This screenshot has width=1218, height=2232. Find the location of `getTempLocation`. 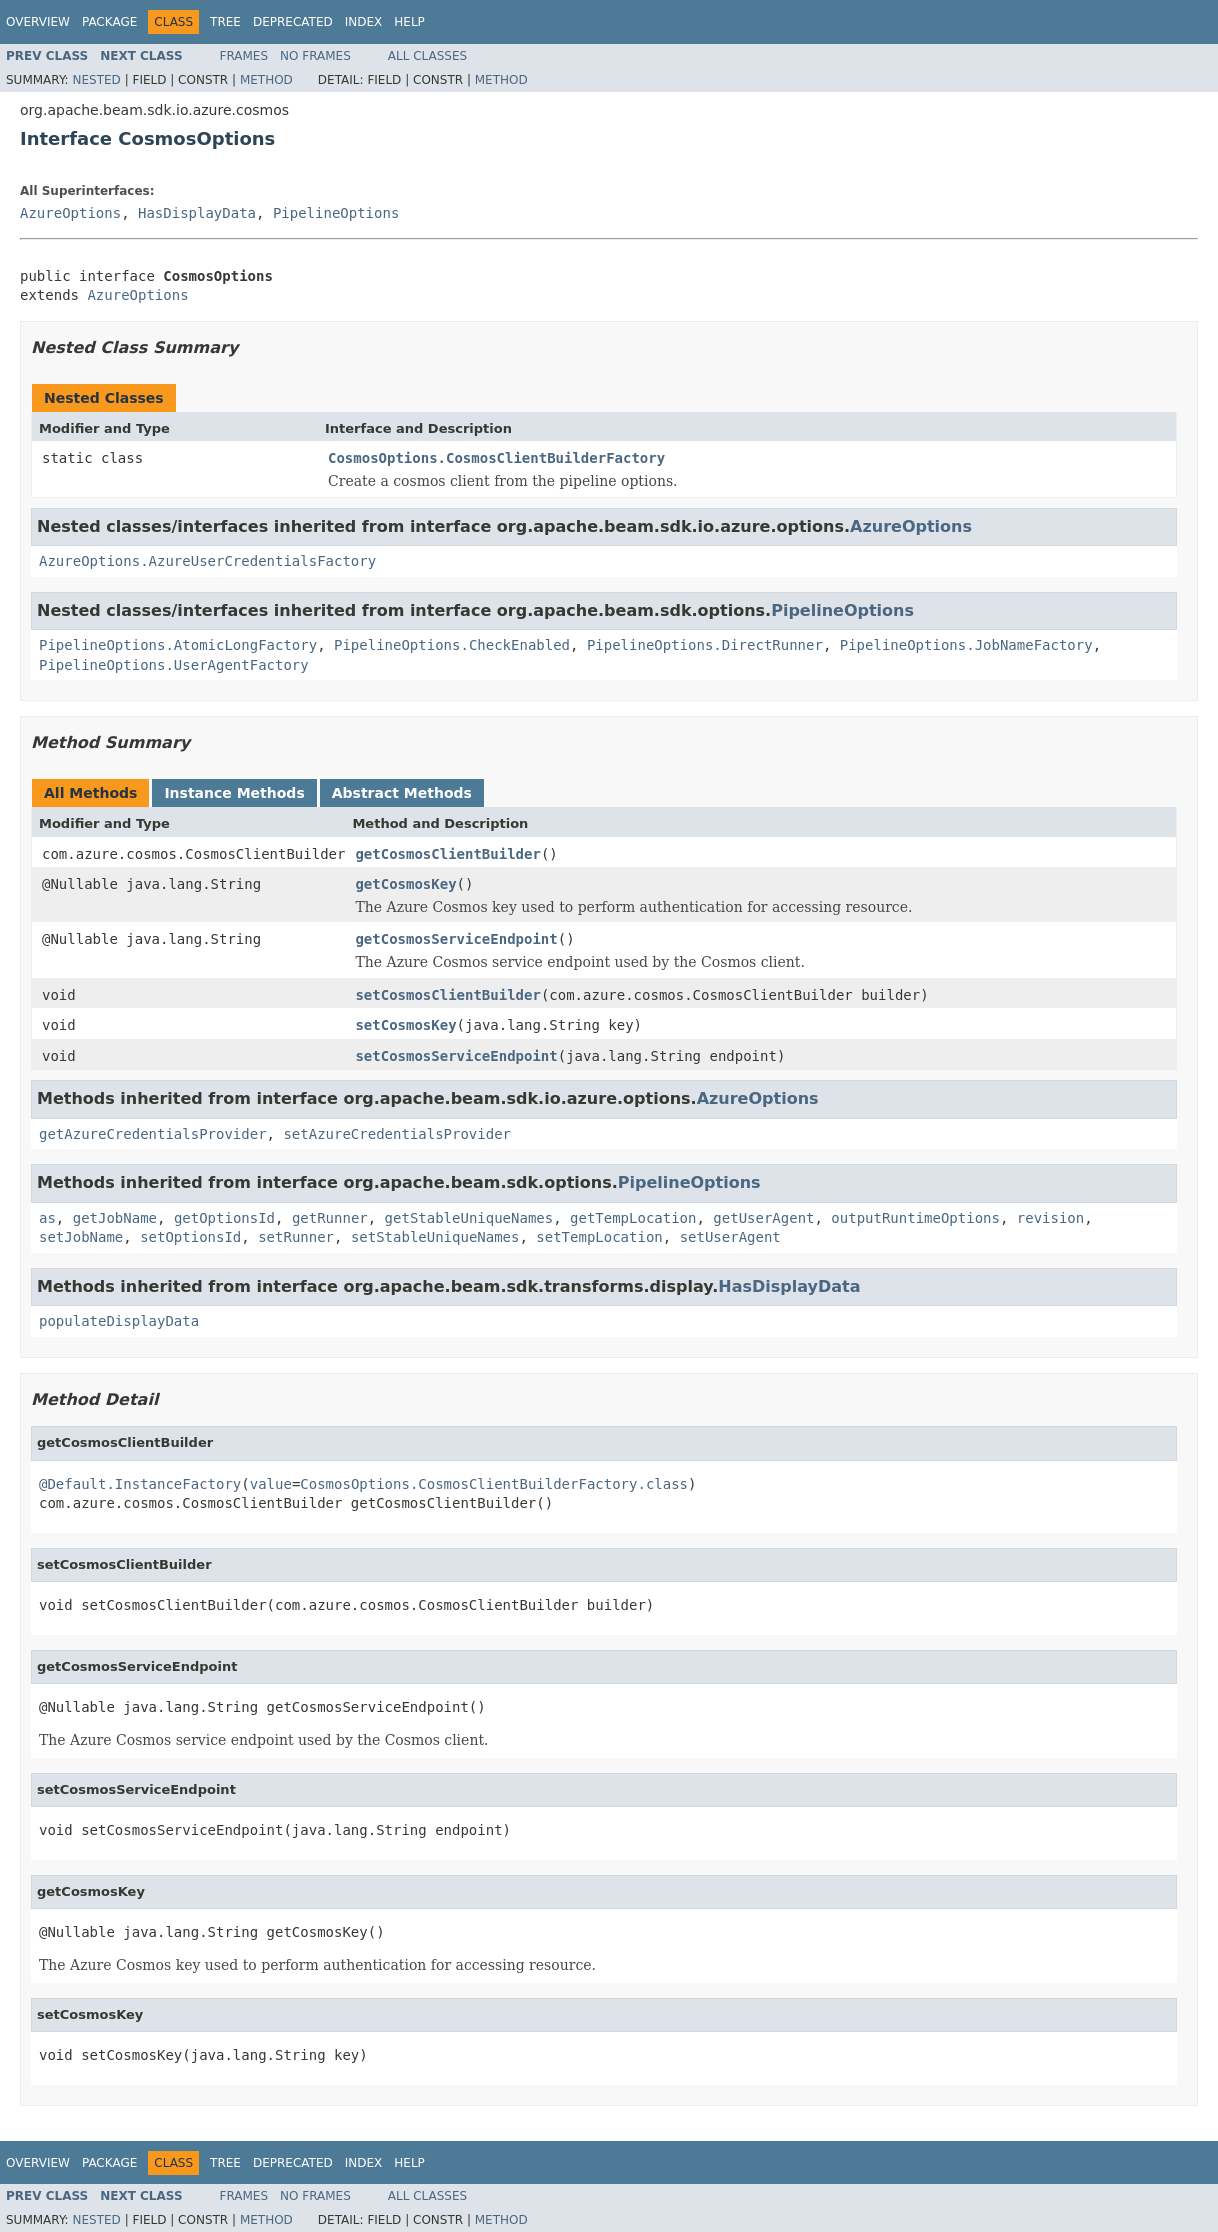

getTempLocation is located at coordinates (633, 1218).